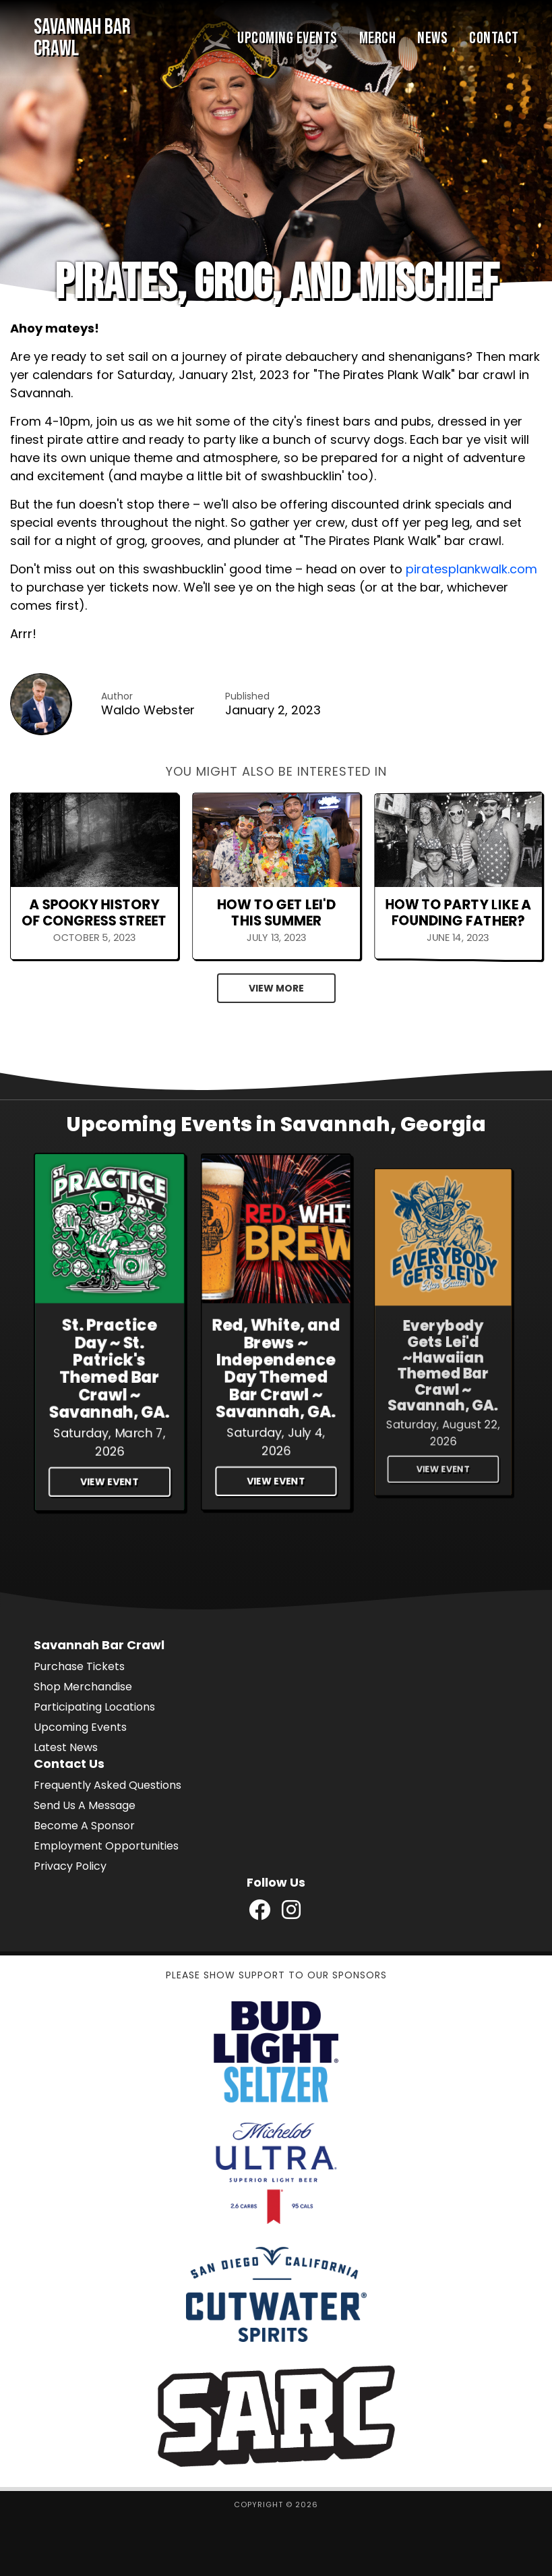 This screenshot has height=2576, width=552. What do you see at coordinates (94, 1707) in the screenshot?
I see `Participating Locations` at bounding box center [94, 1707].